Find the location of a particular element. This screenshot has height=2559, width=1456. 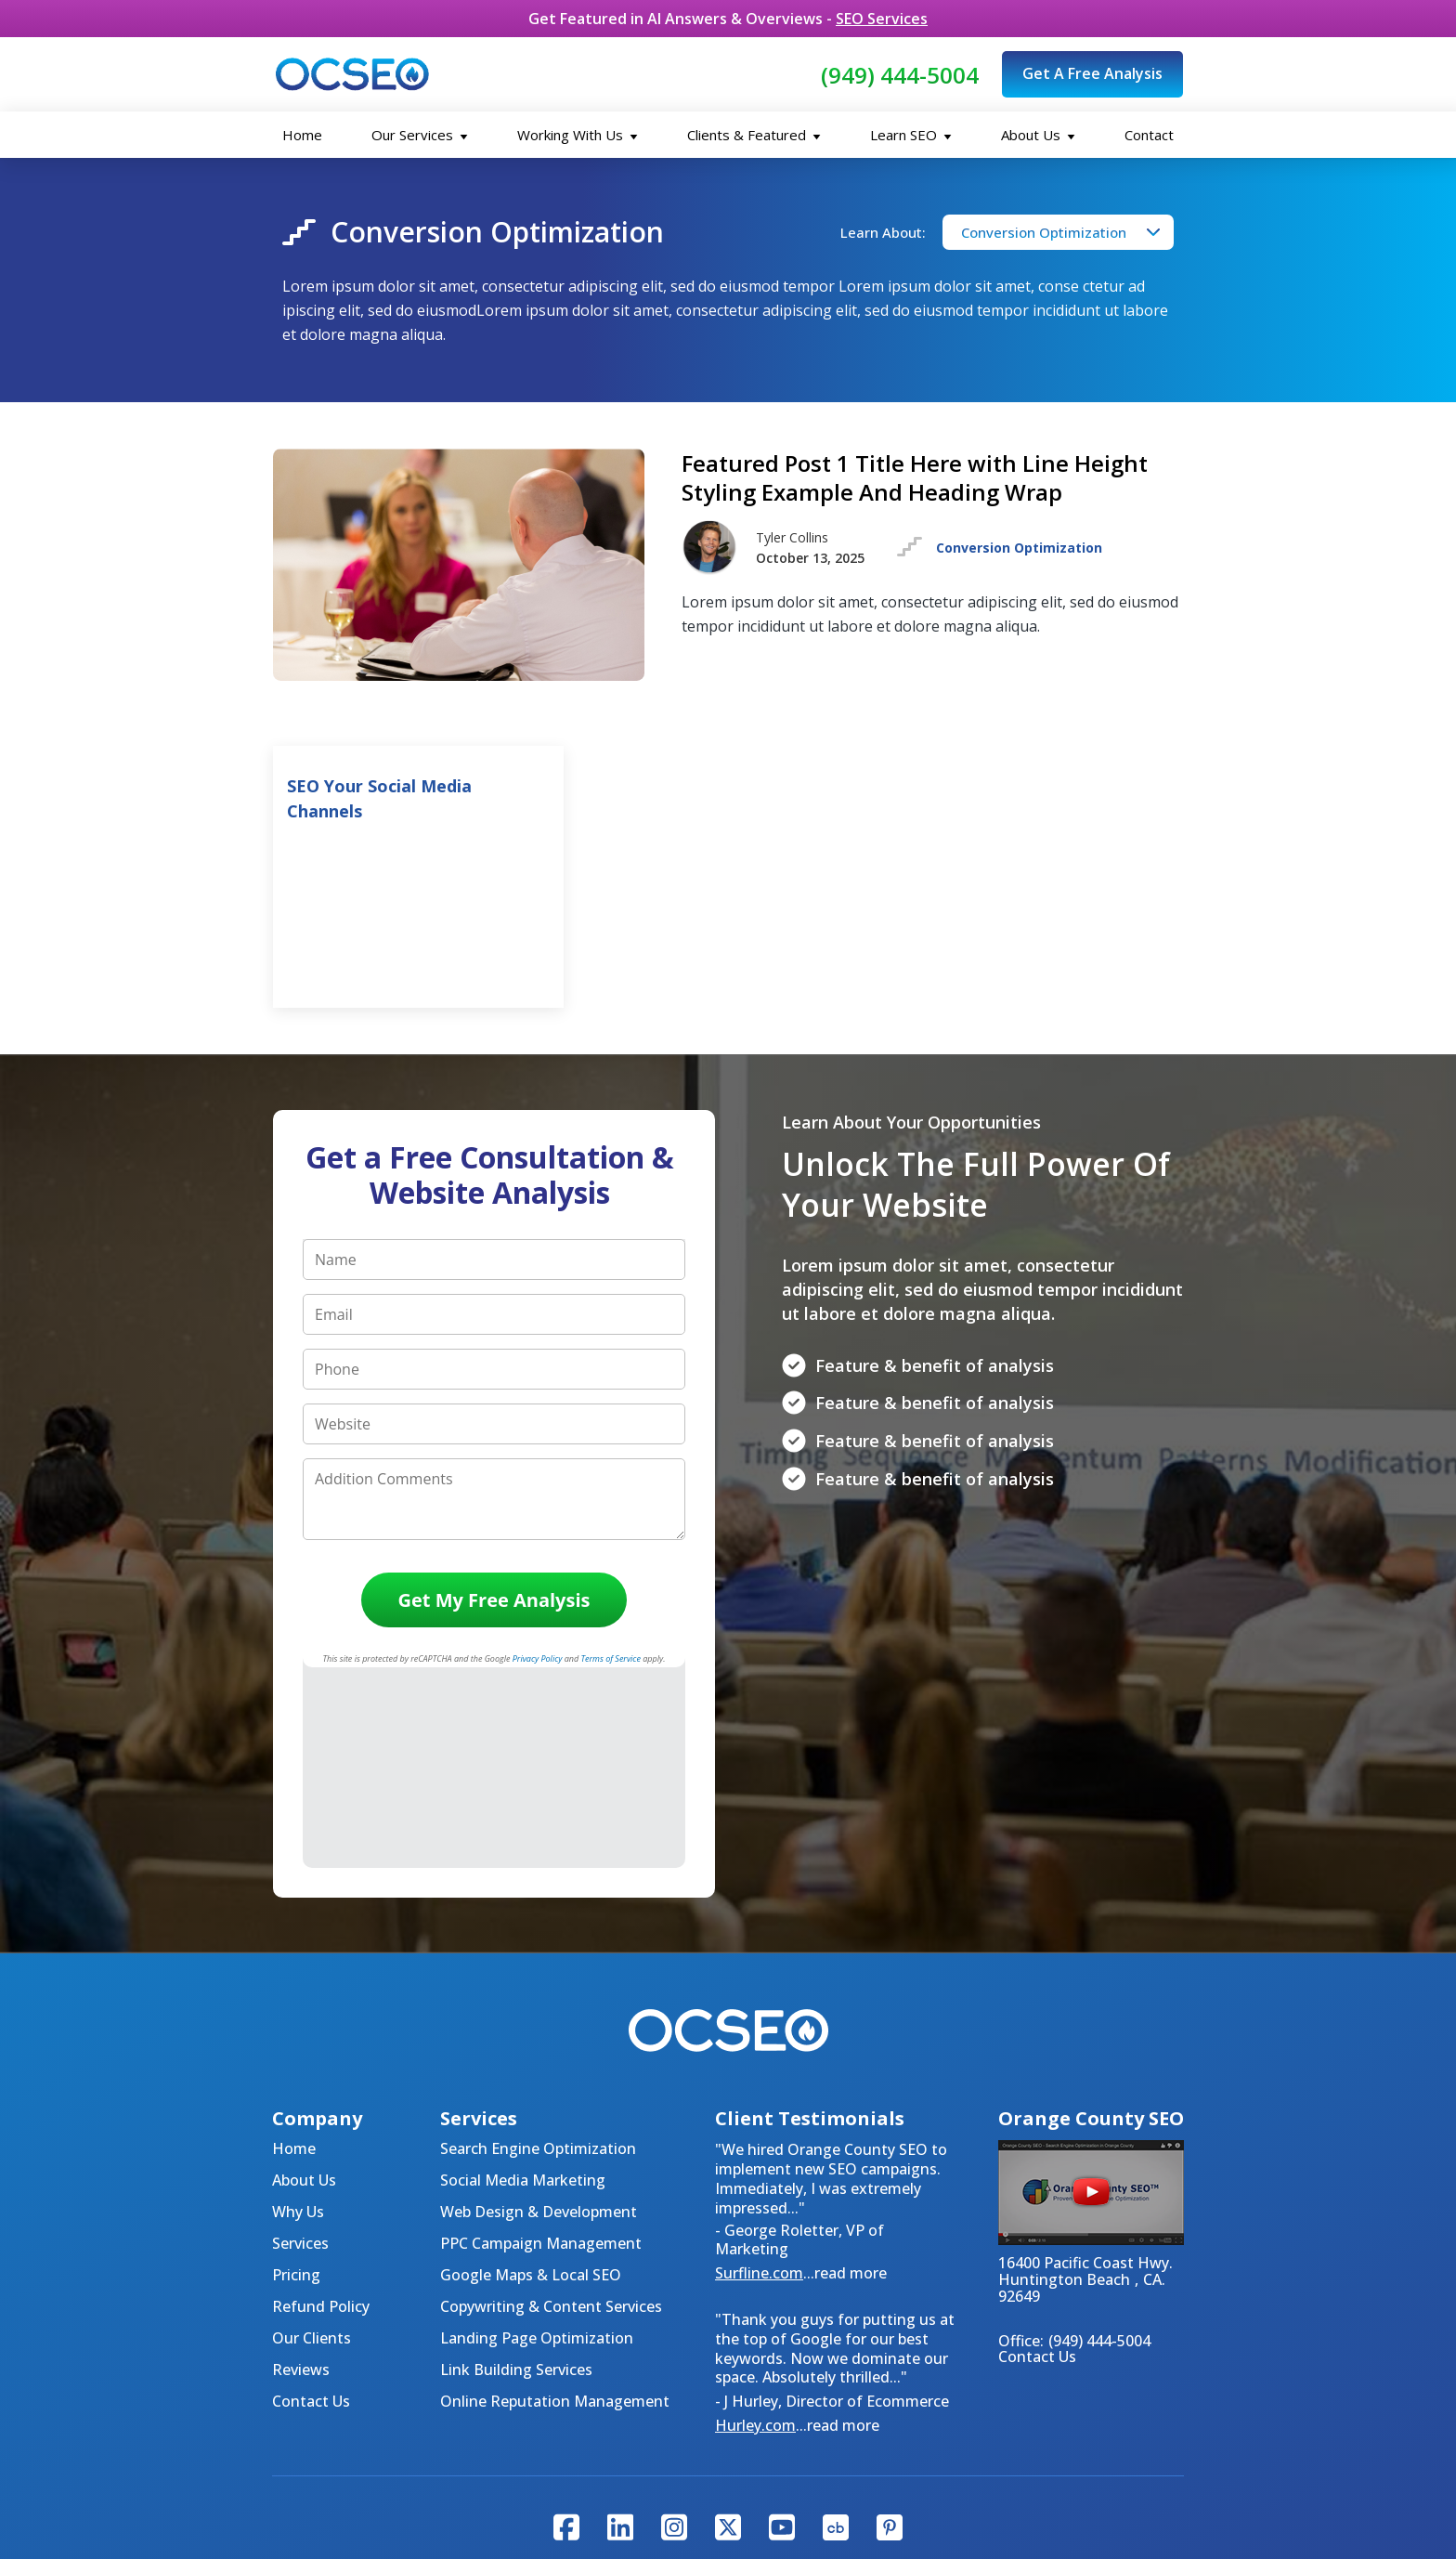

Clients & Featured is located at coordinates (754, 134).